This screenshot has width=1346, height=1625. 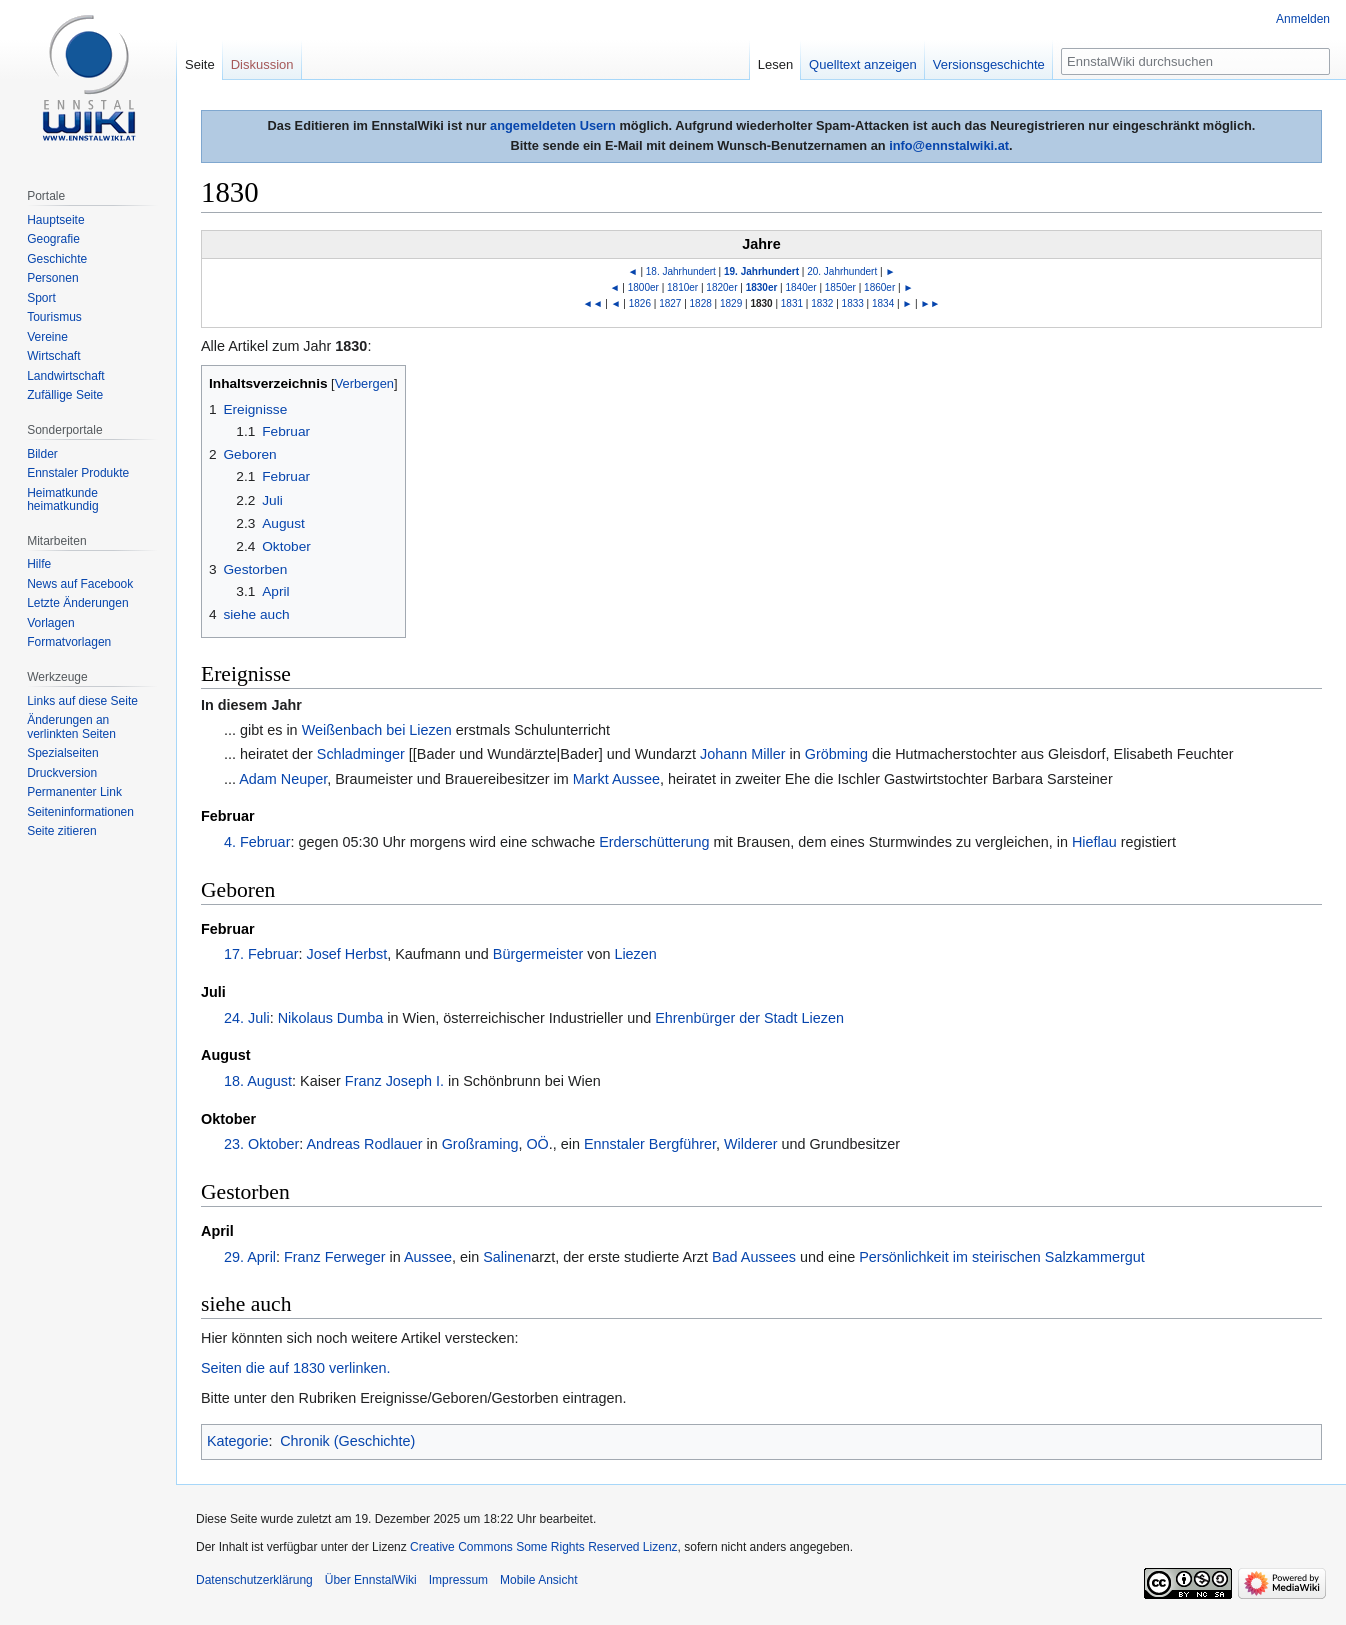 I want to click on Formatvorlagen, so click(x=69, y=642).